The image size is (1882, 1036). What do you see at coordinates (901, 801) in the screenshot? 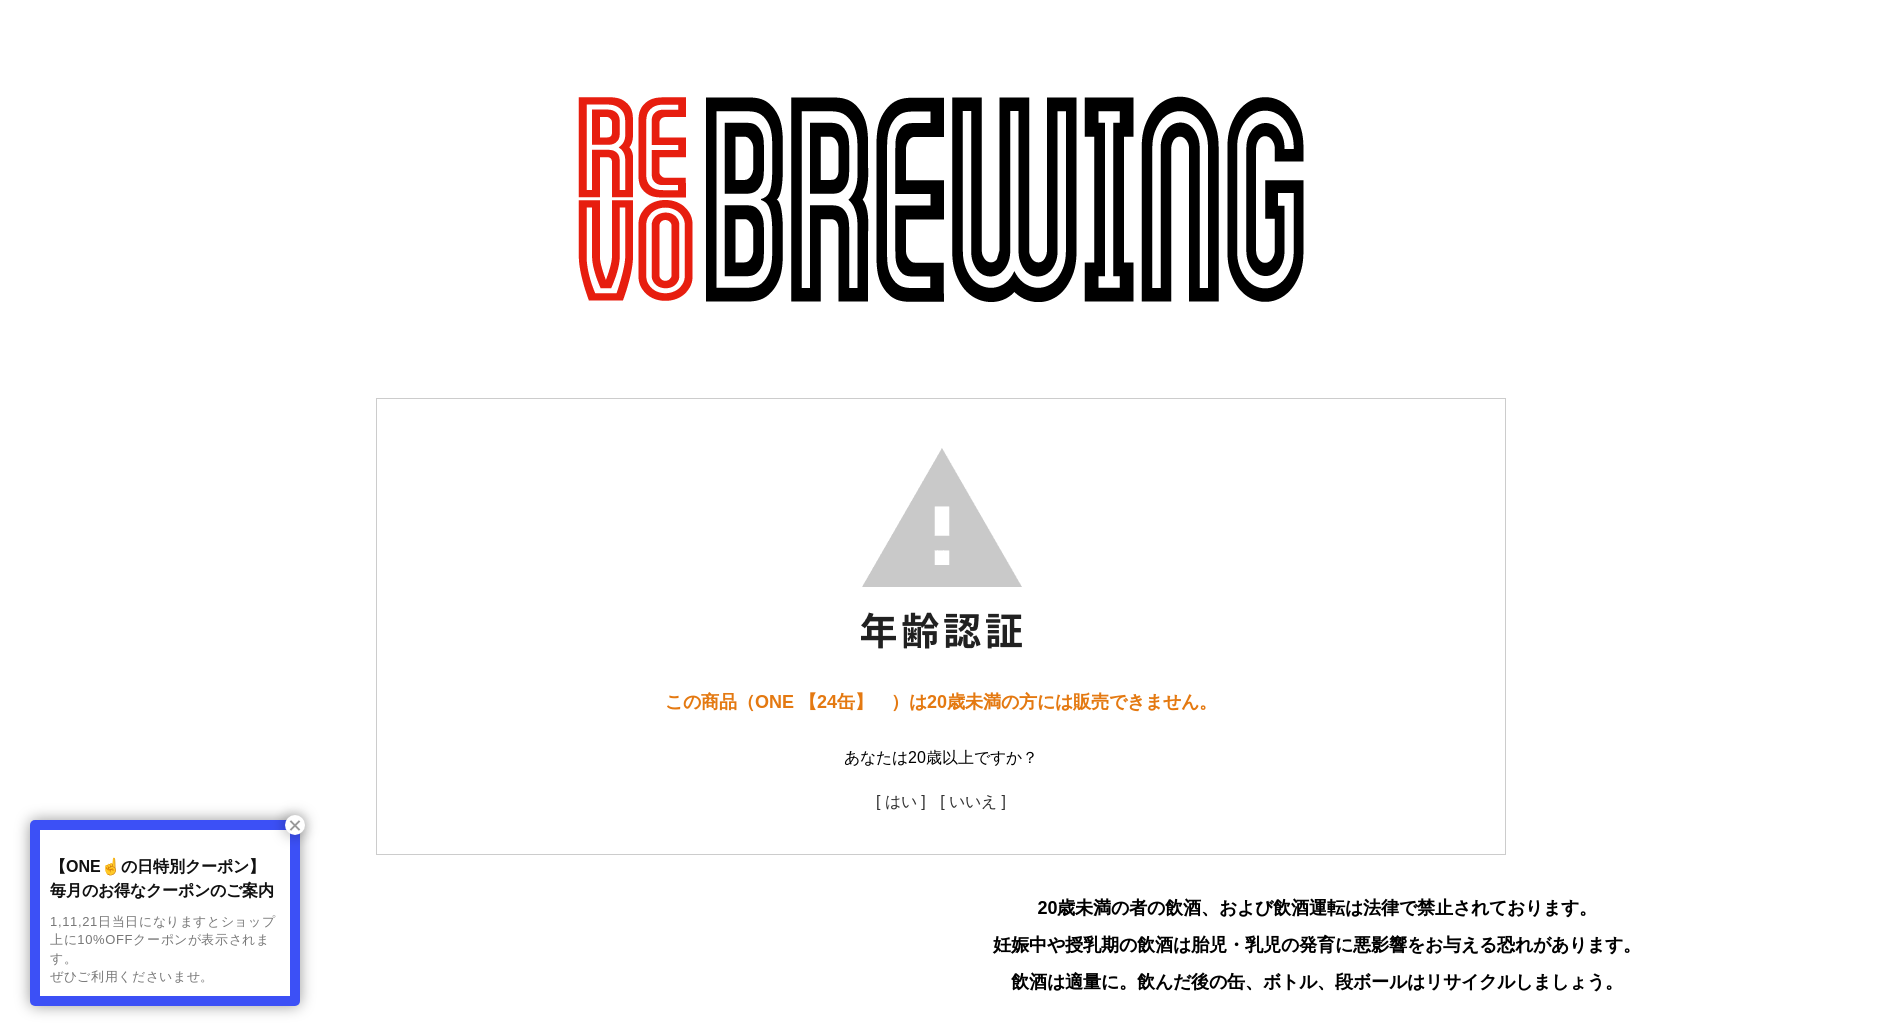
I see `[ はい ]` at bounding box center [901, 801].